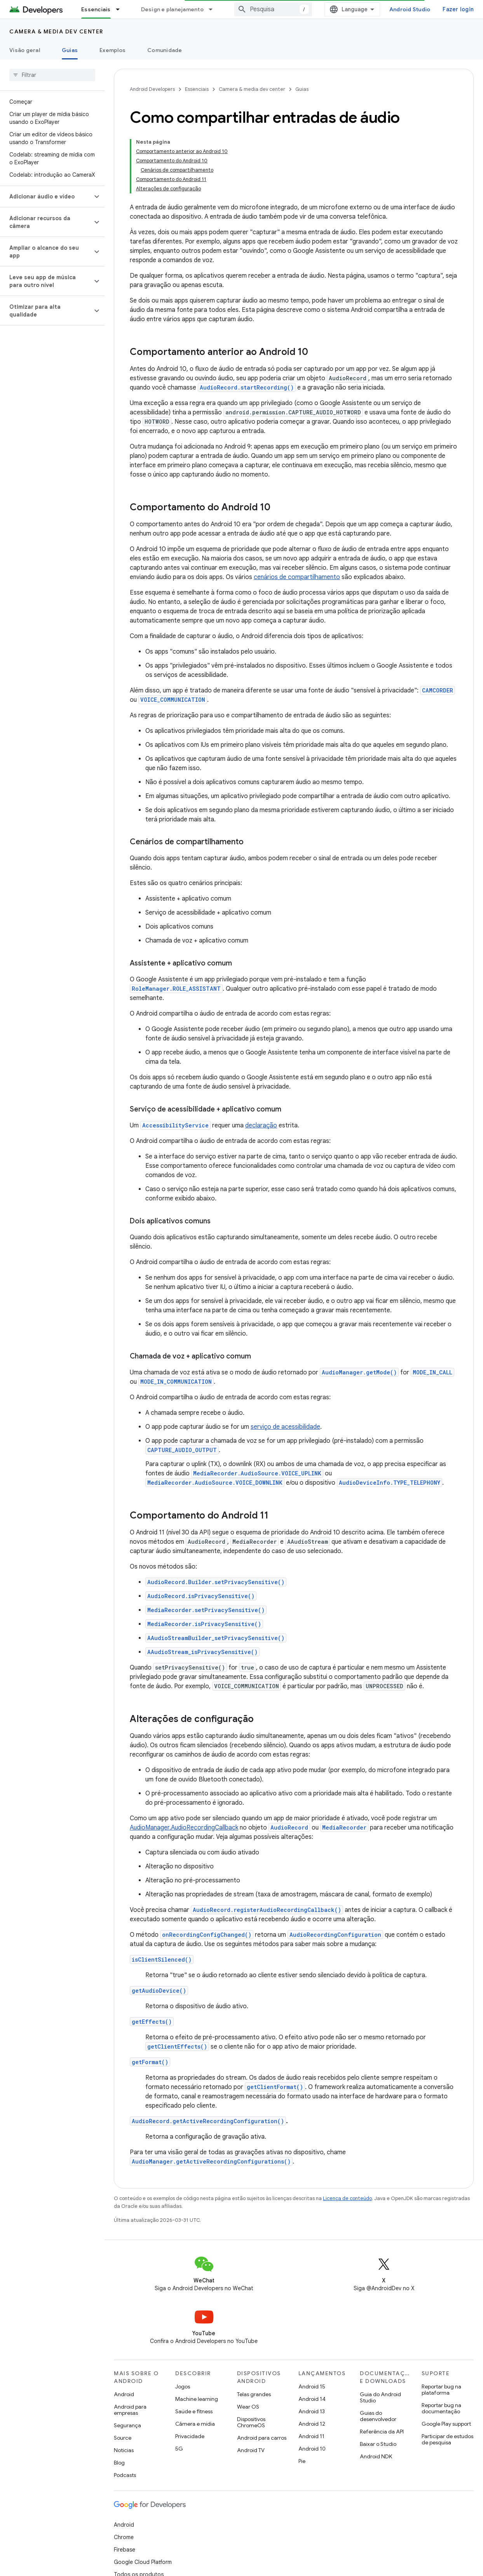 This screenshot has width=483, height=2576. I want to click on Android 13, so click(311, 2347).